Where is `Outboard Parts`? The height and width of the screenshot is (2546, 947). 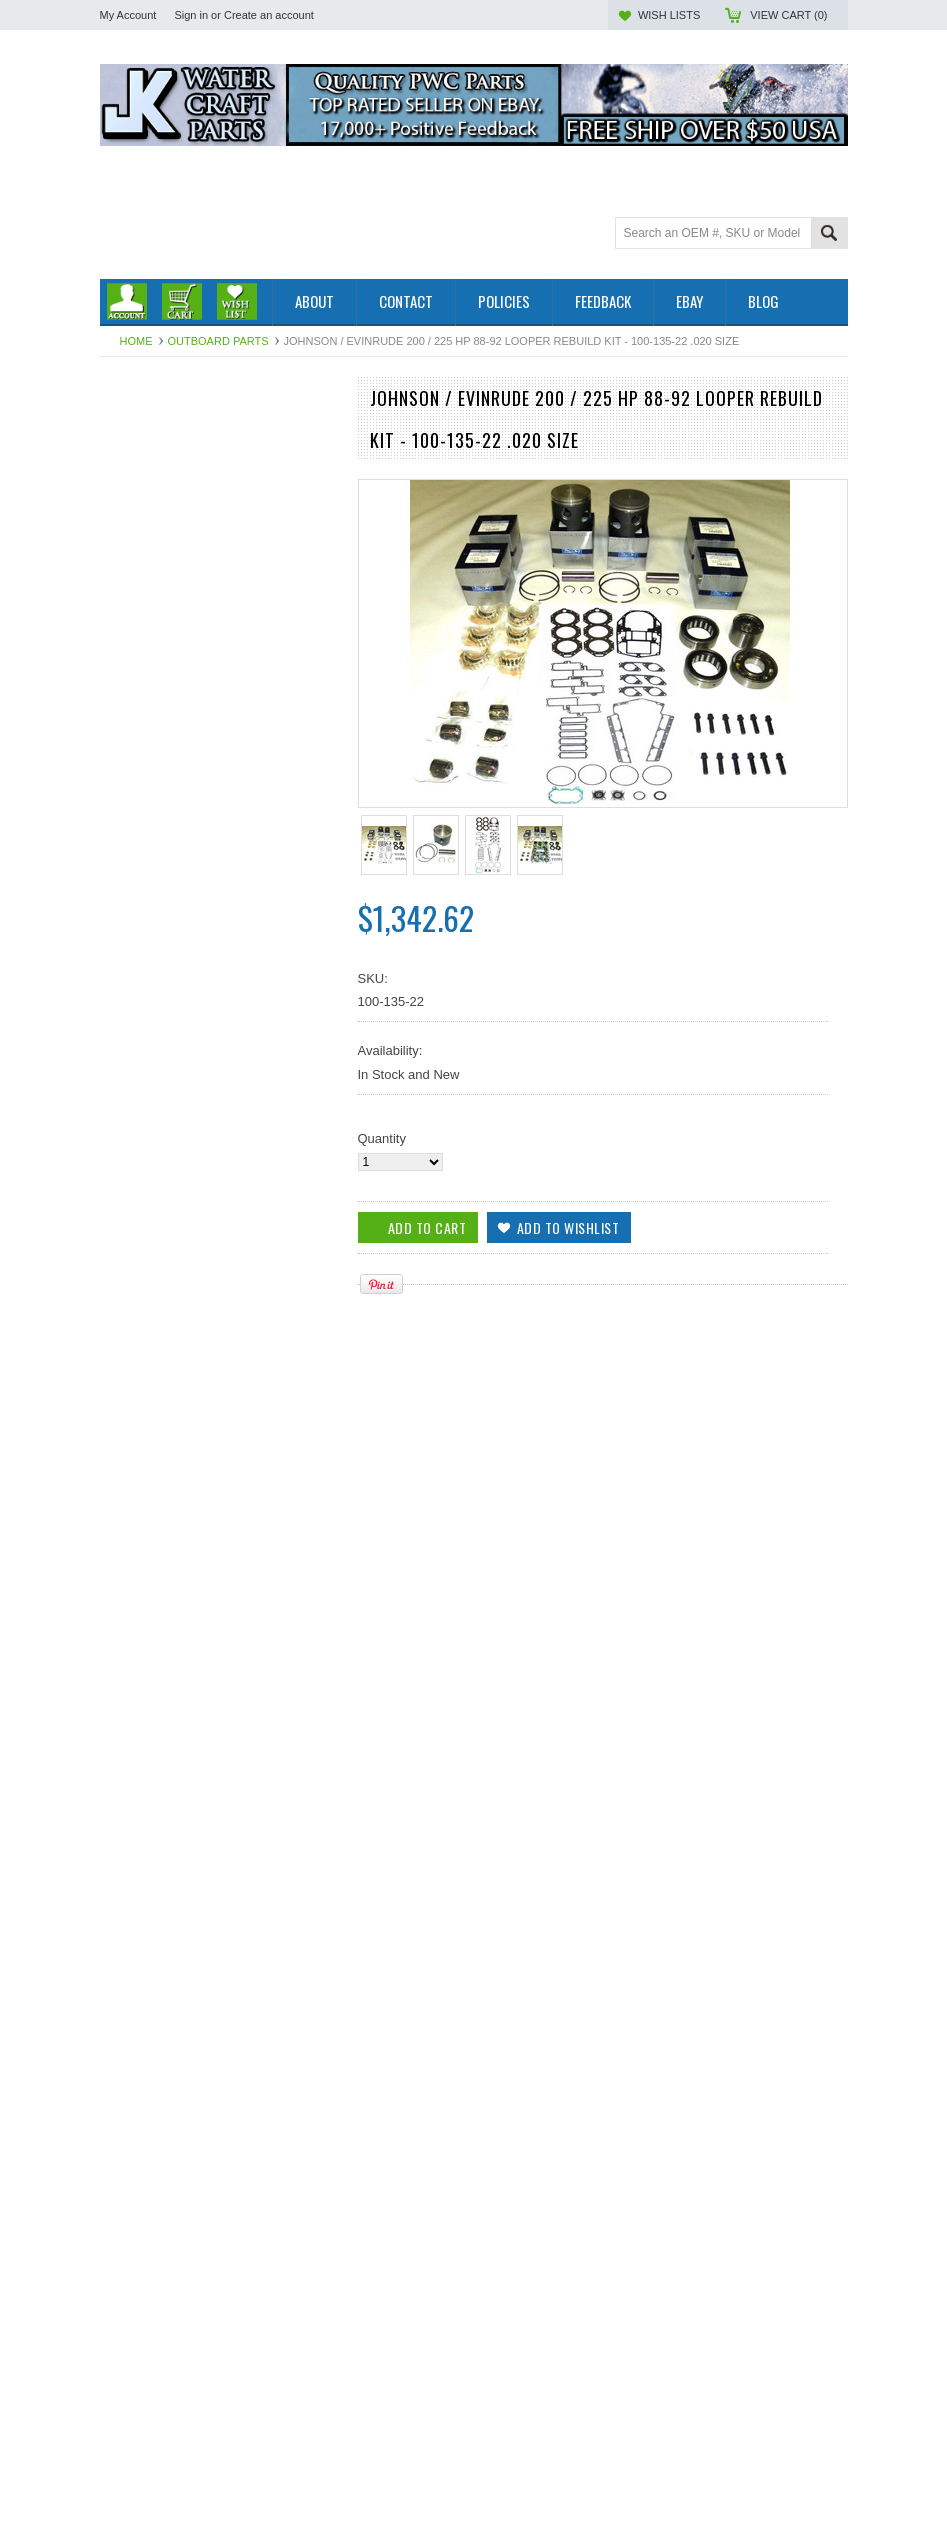
Outboard Parts is located at coordinates (218, 341).